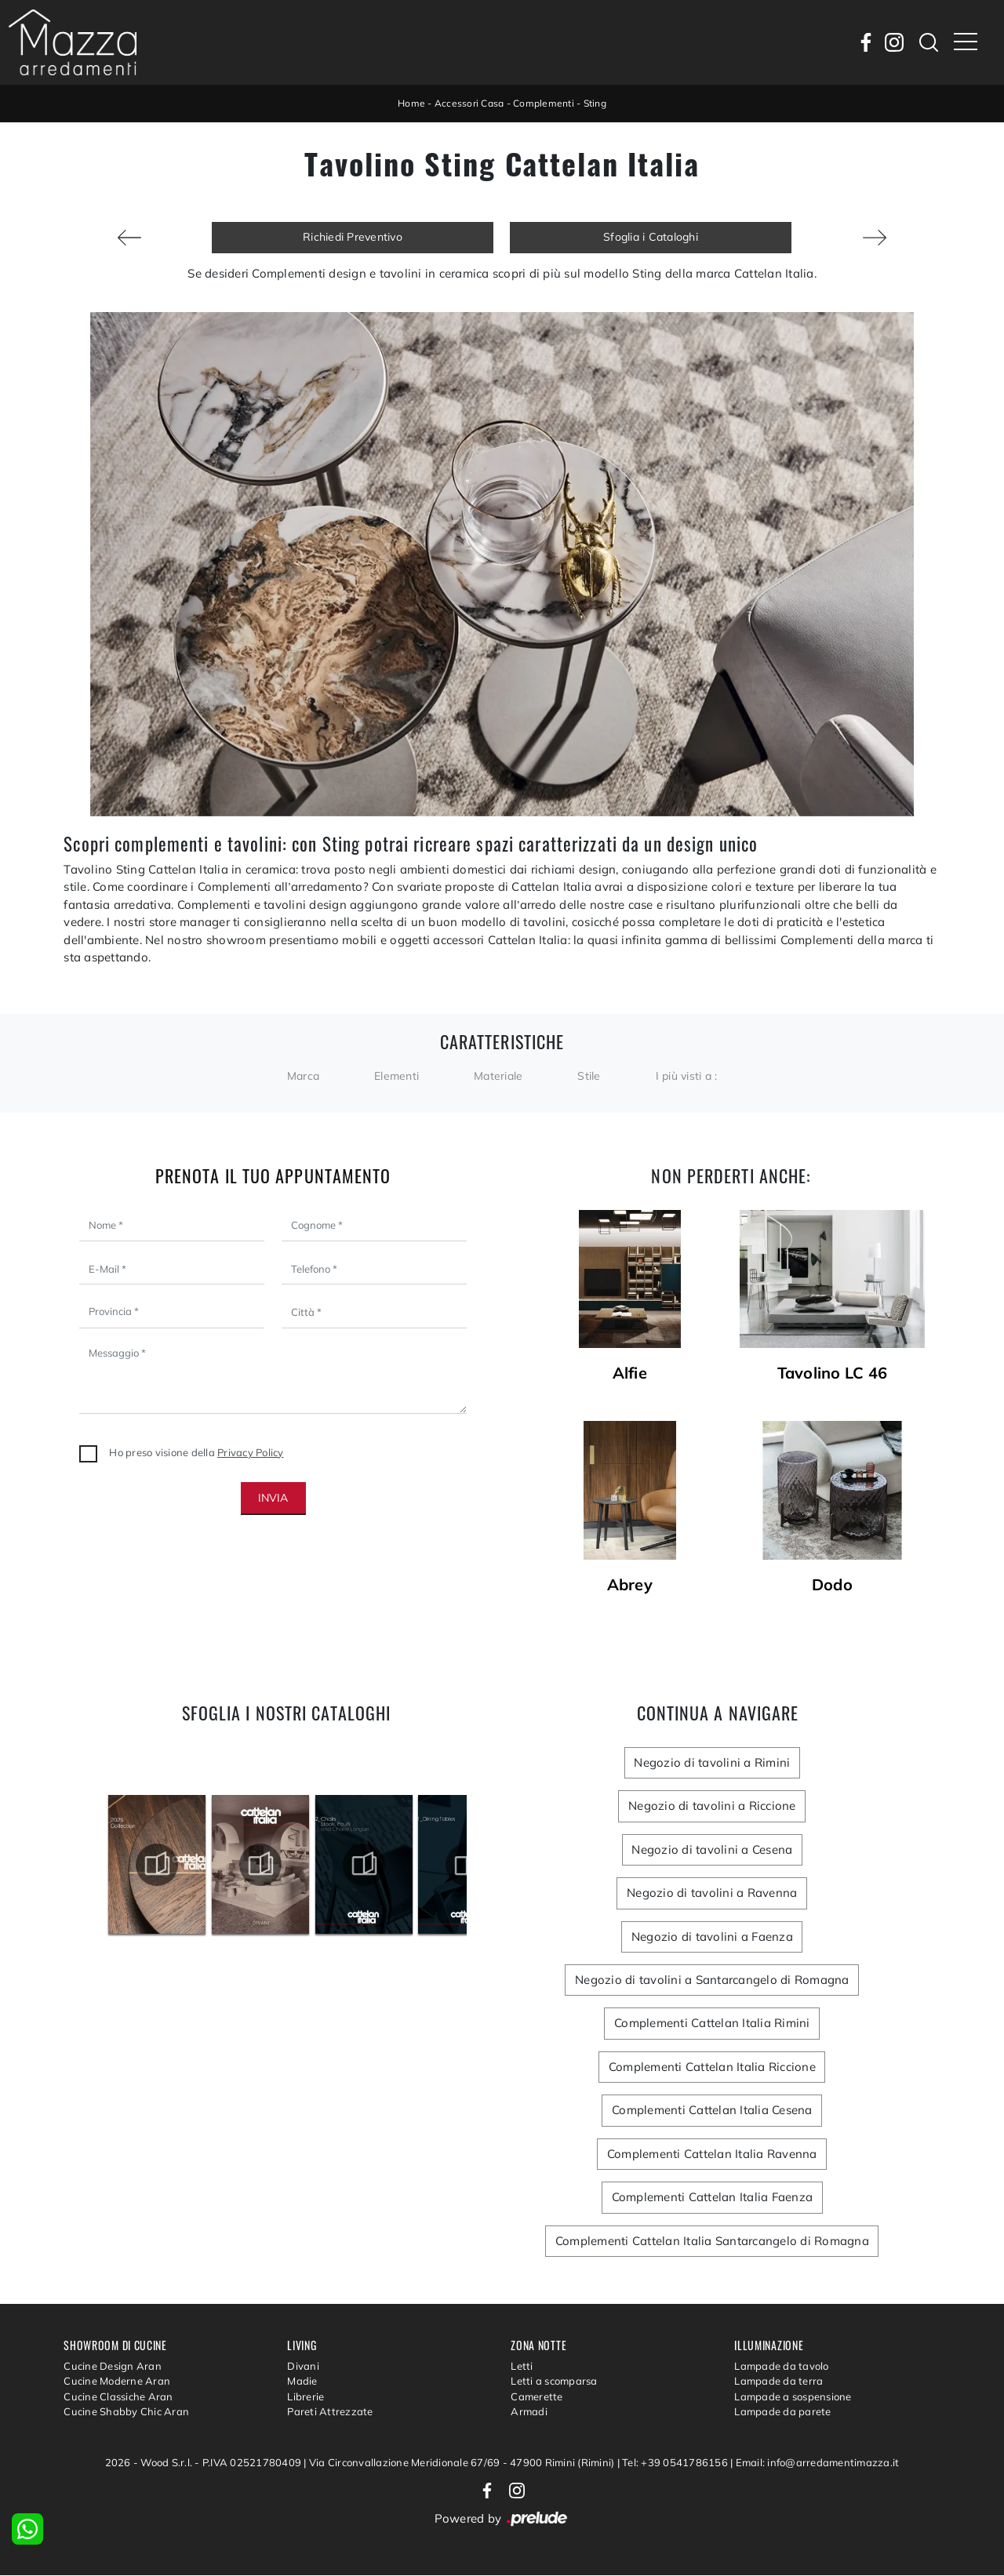 The image size is (1004, 2576). Describe the element at coordinates (118, 2396) in the screenshot. I see `Cucine Classiche Aran` at that location.